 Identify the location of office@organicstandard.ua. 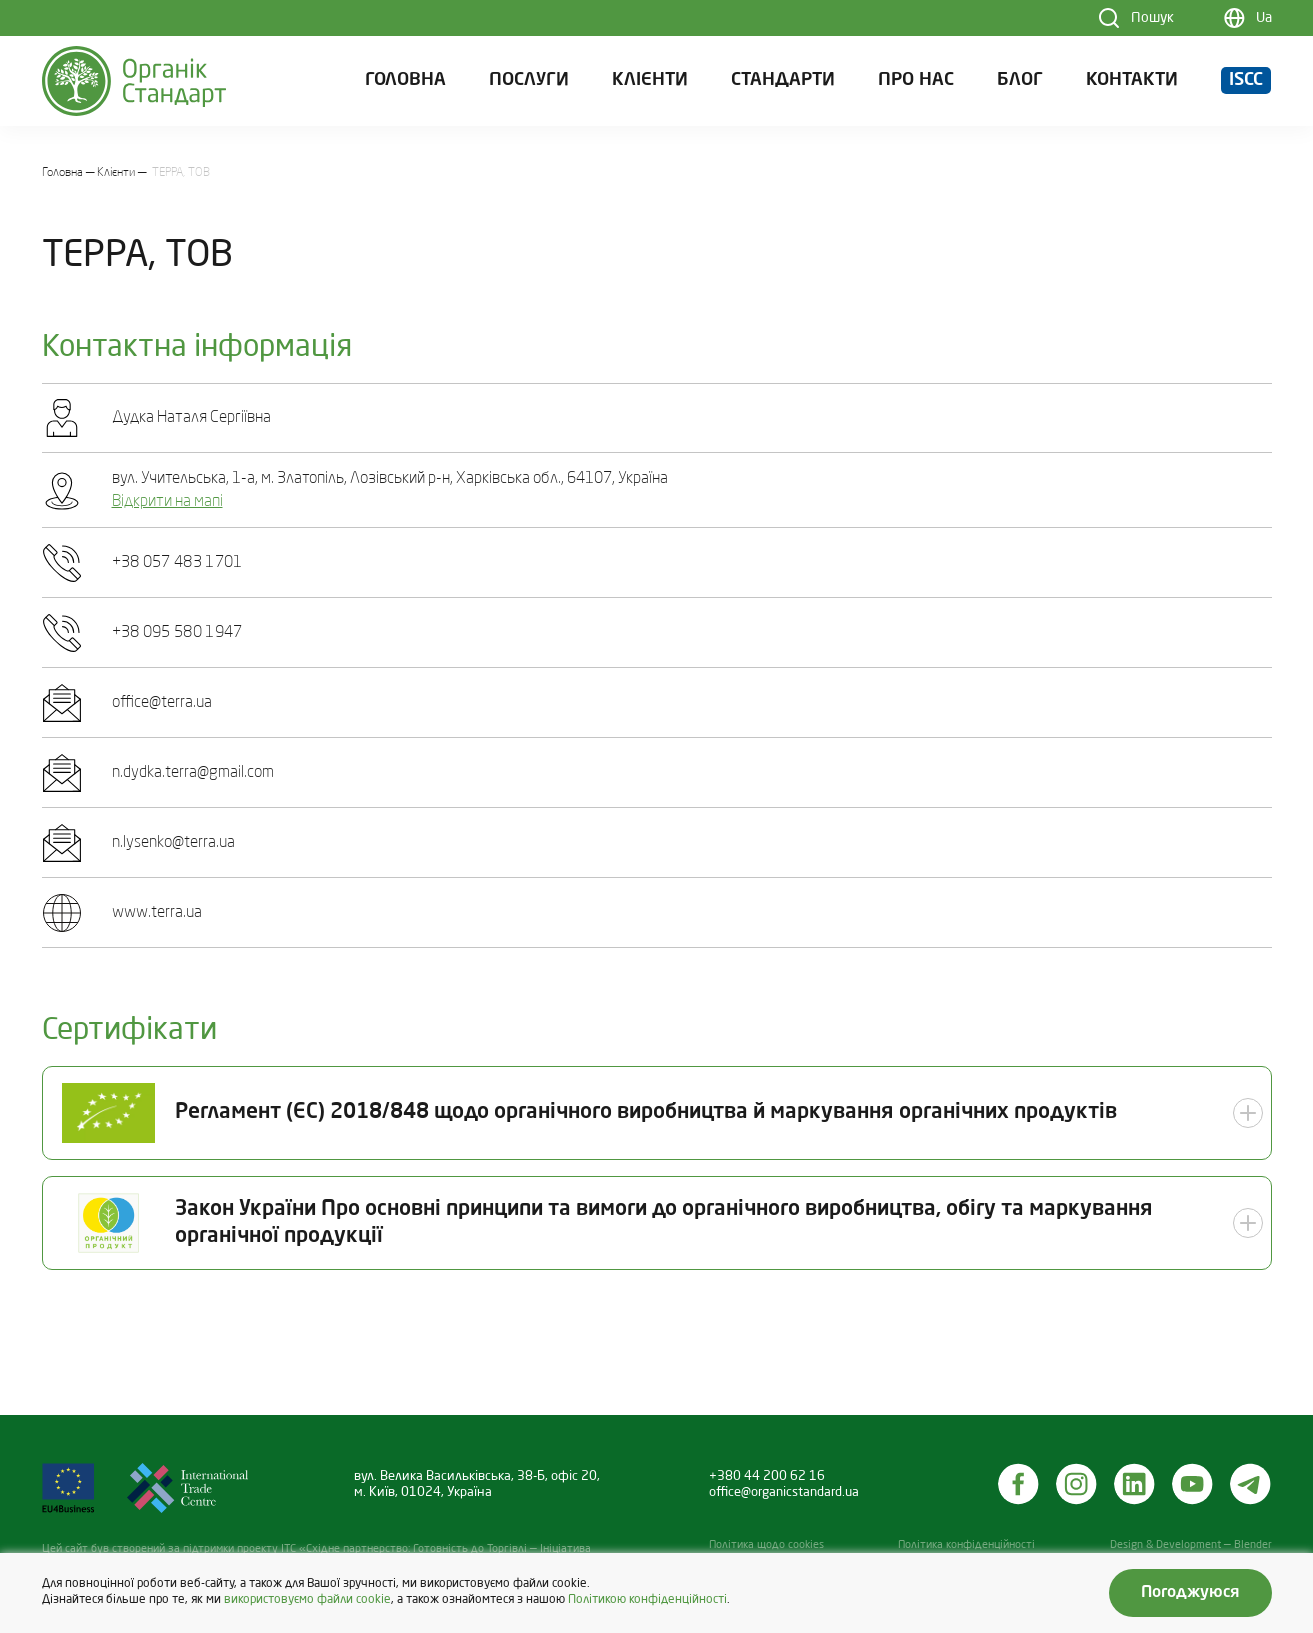
(784, 1492).